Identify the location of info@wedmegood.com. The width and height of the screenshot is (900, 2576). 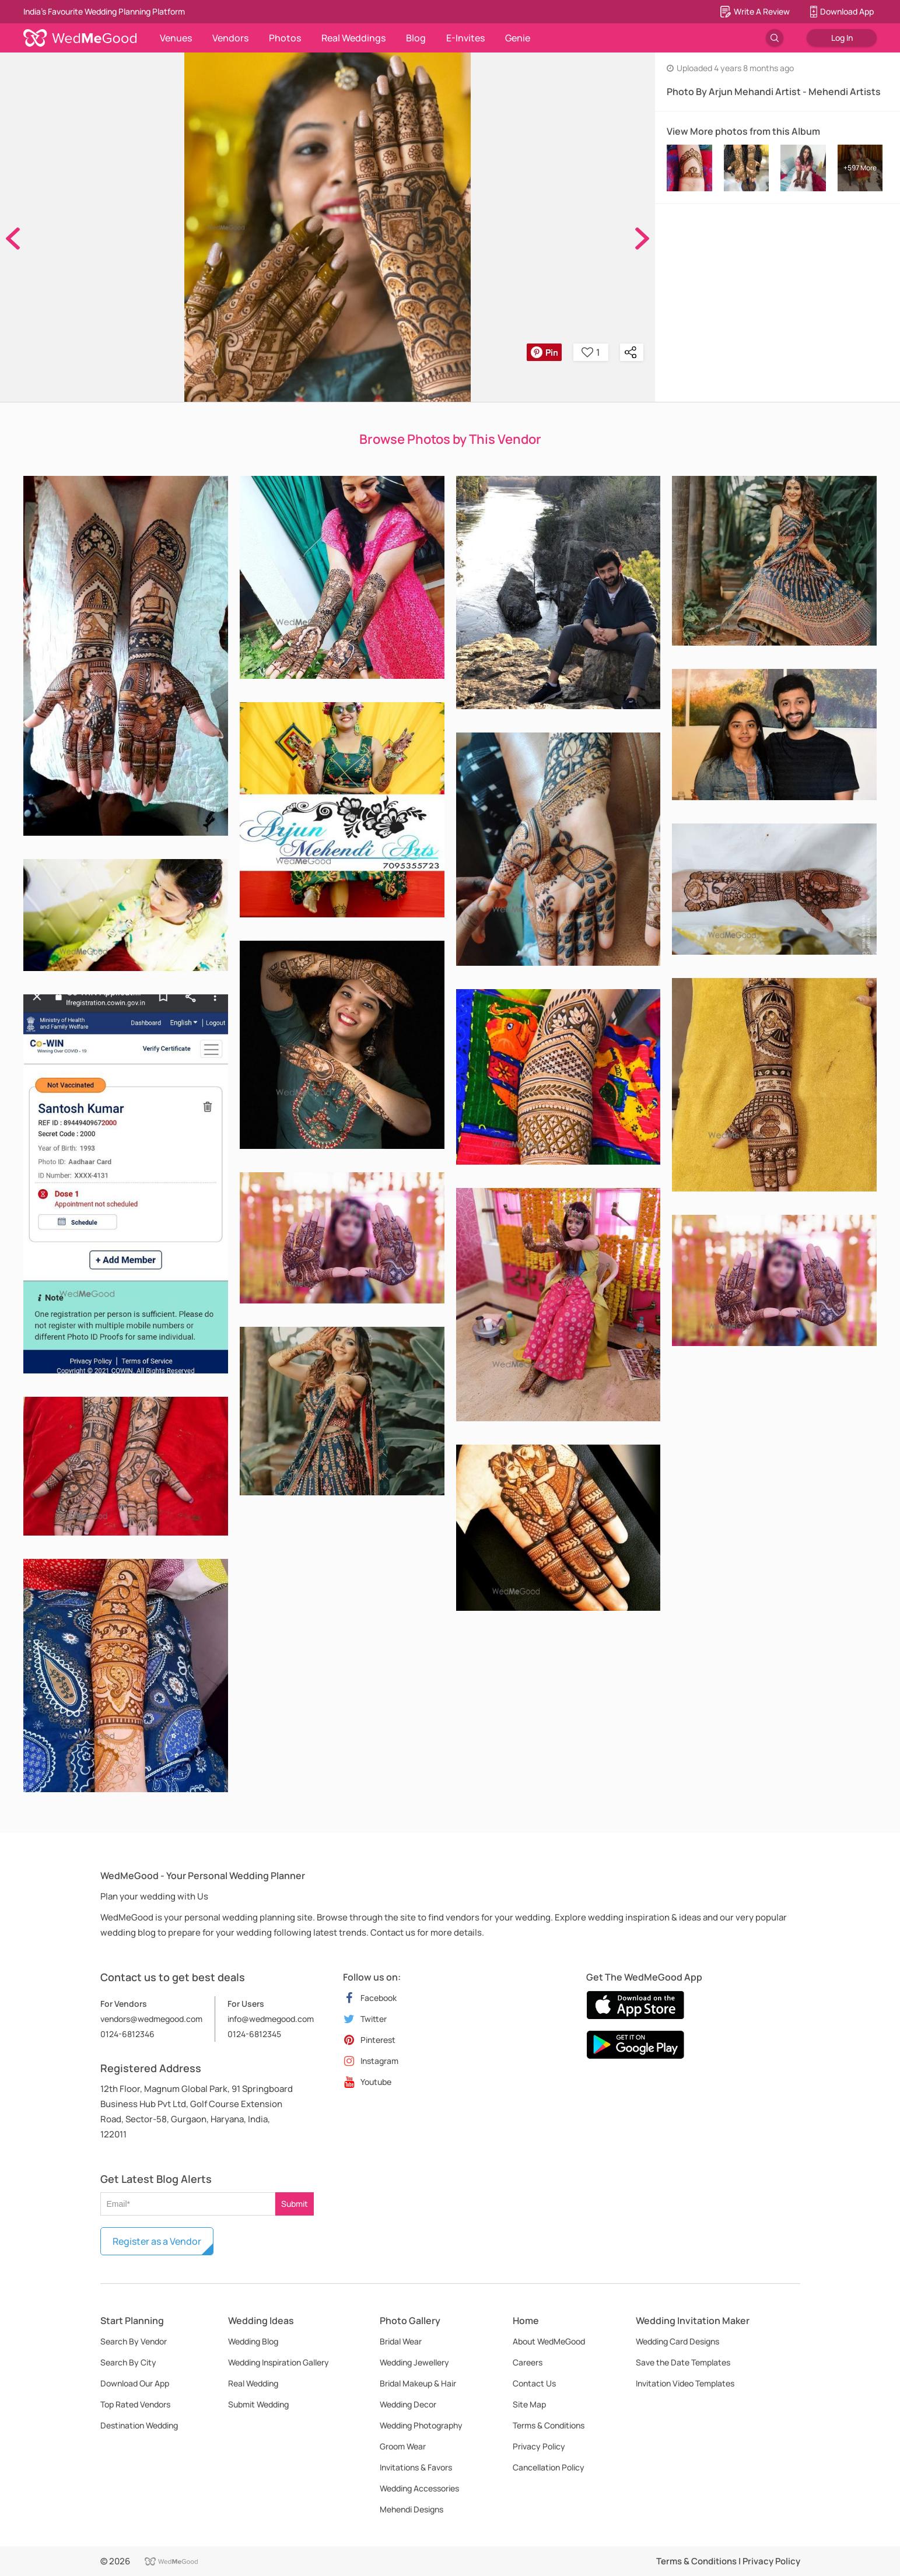
(270, 2018).